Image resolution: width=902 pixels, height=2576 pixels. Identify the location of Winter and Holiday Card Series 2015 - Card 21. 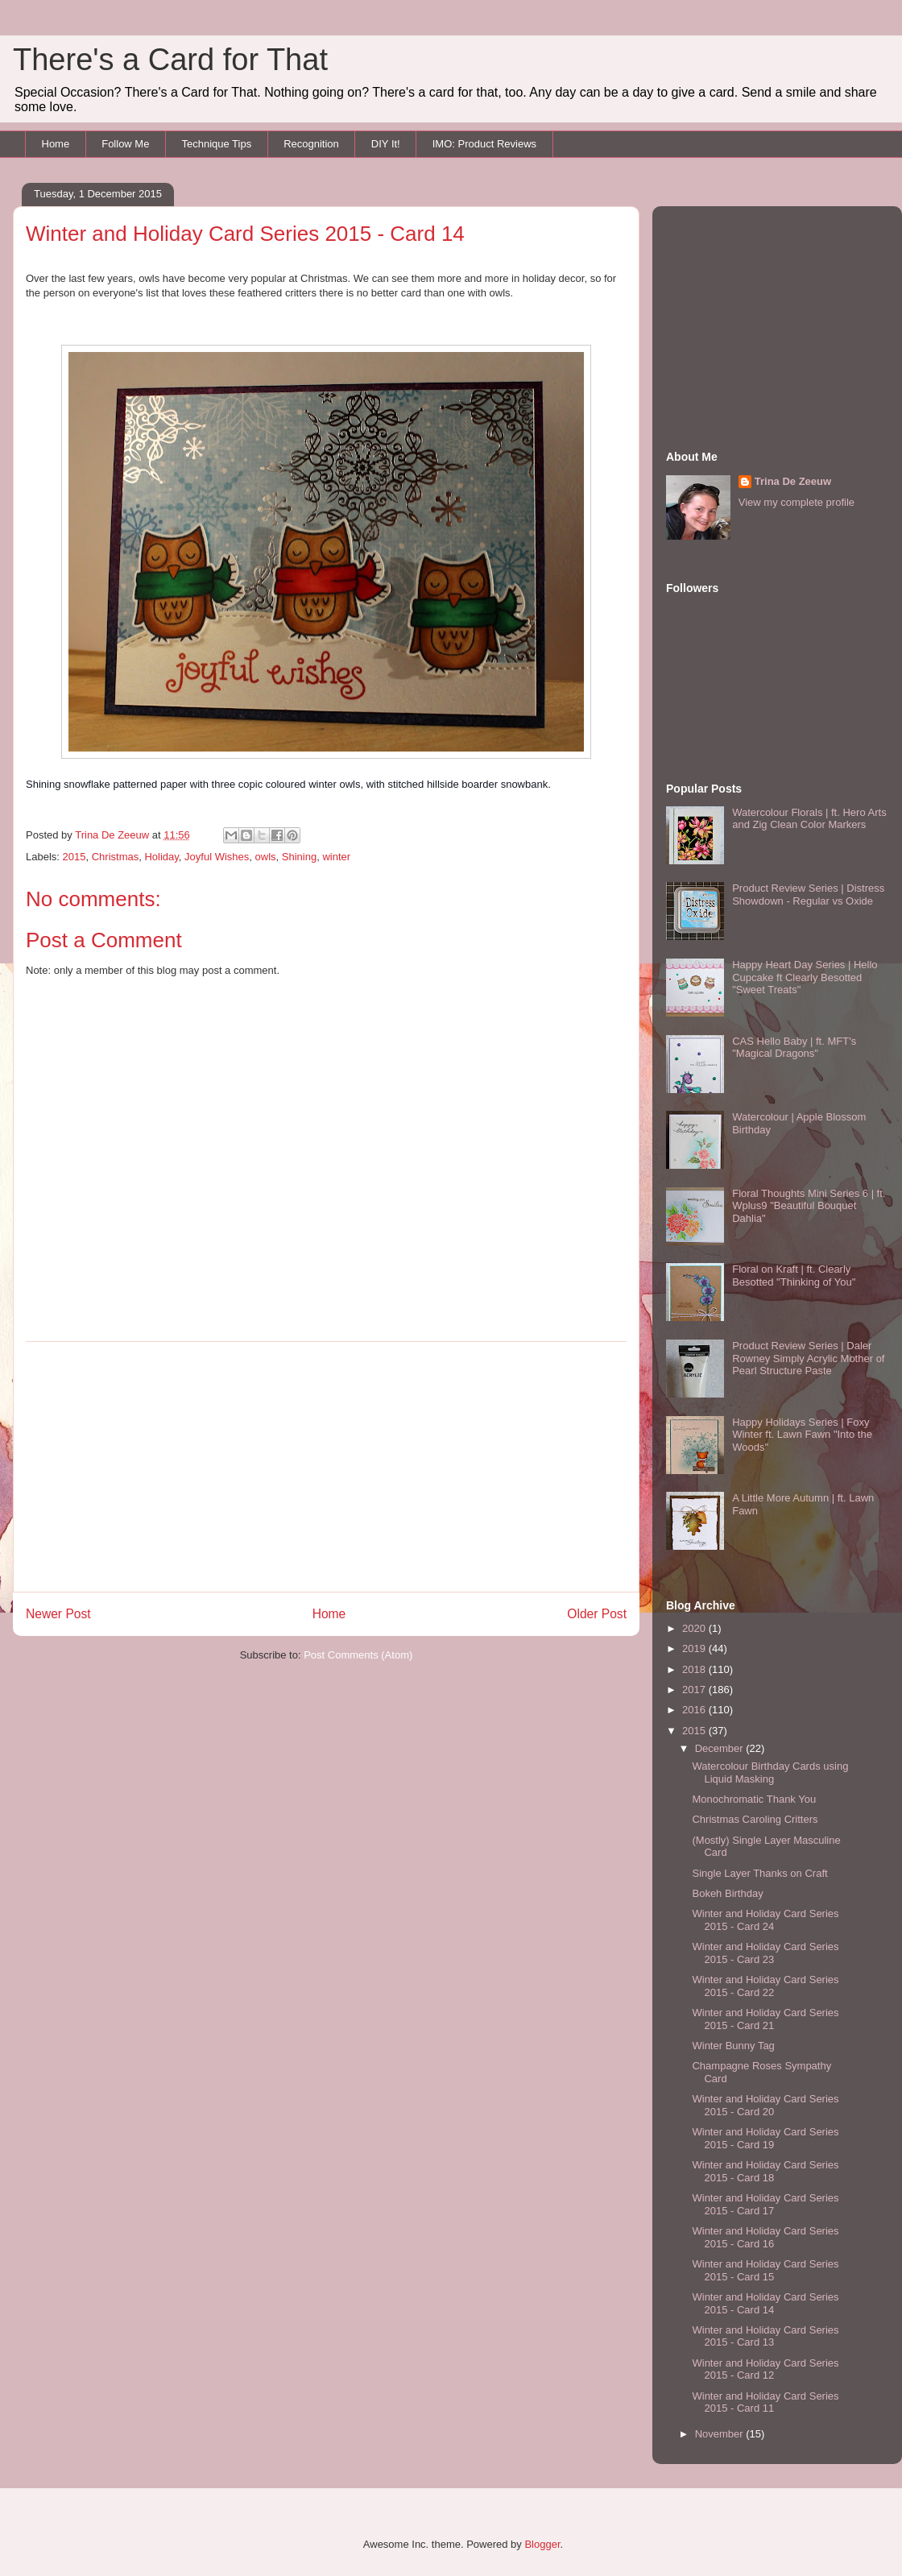
(765, 2019).